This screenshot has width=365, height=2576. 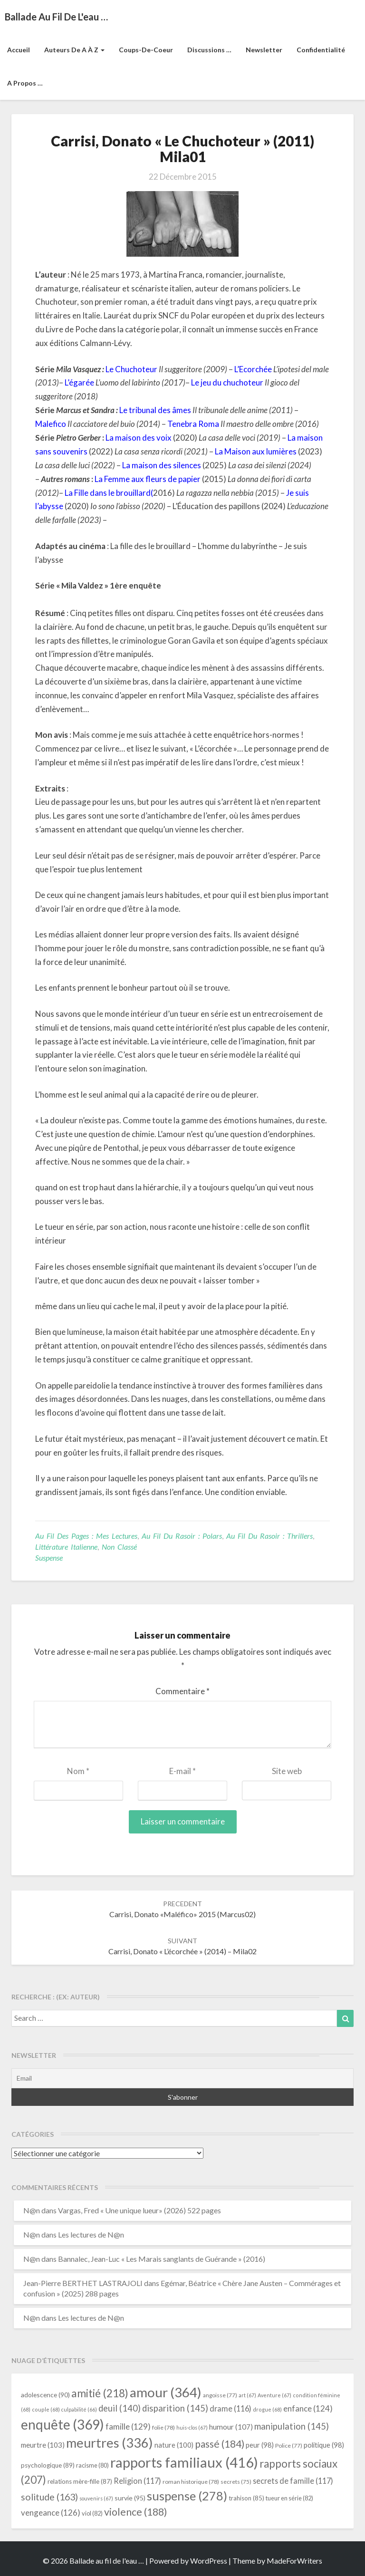 What do you see at coordinates (48, 2465) in the screenshot?
I see `psychologique [psychologique (89 éléments)]` at bounding box center [48, 2465].